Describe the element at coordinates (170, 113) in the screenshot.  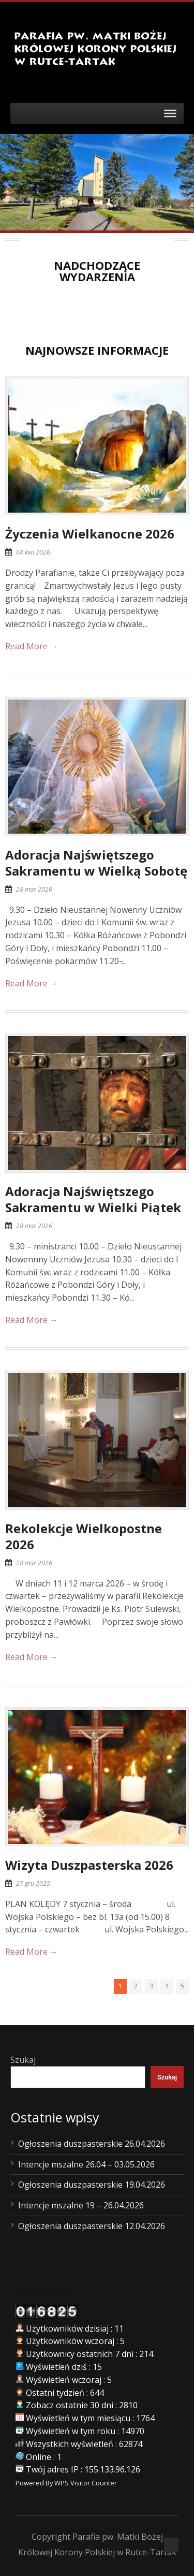
I see `[Toggle Menu]` at that location.